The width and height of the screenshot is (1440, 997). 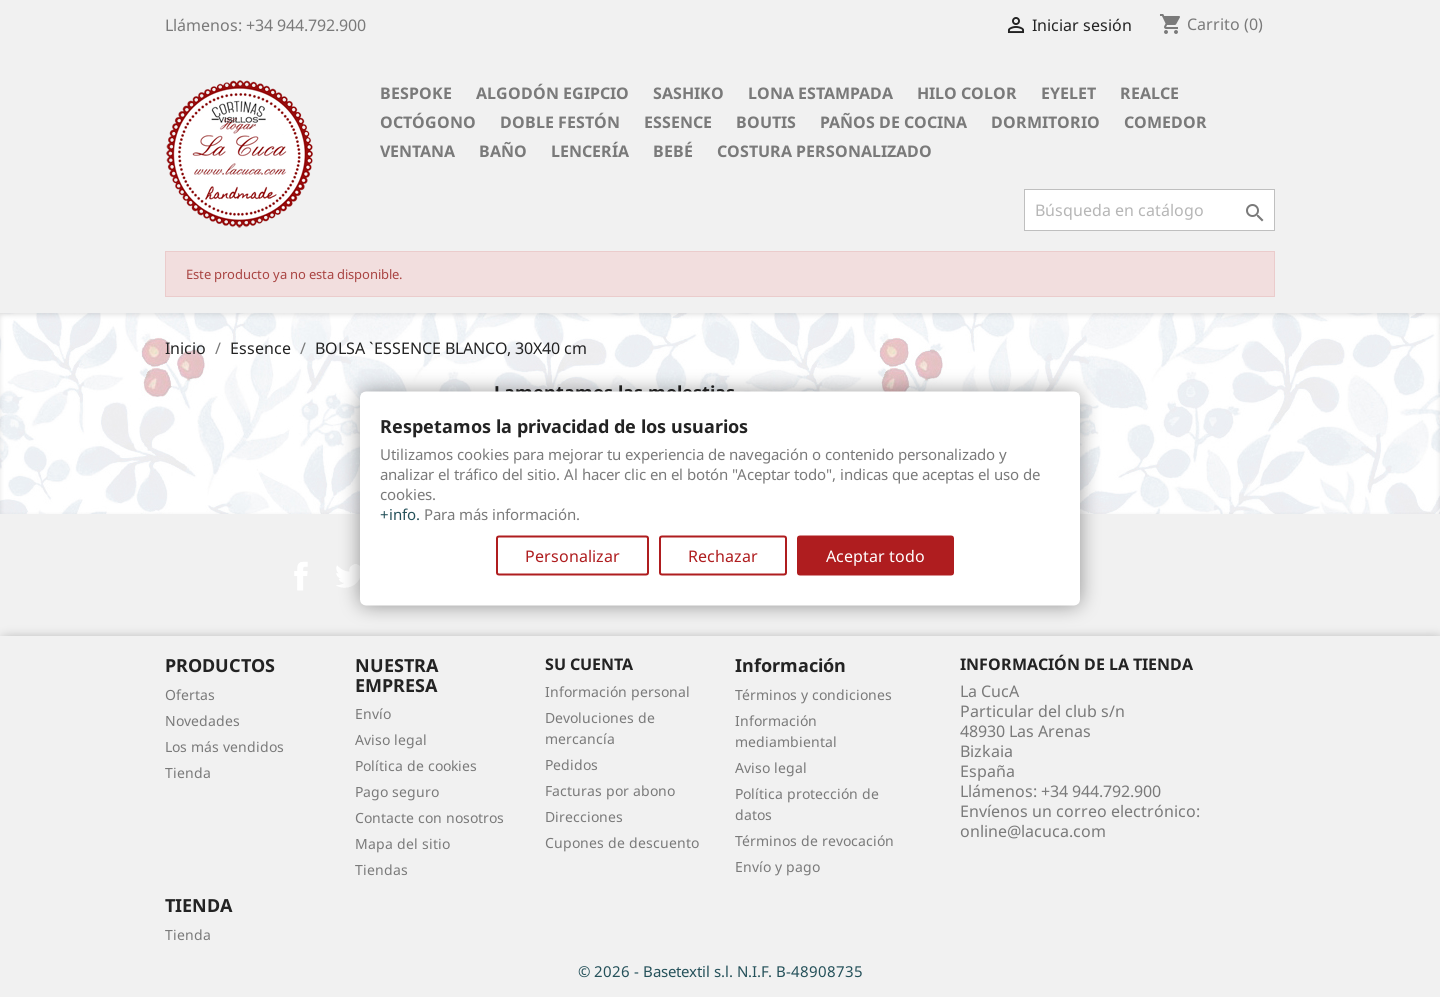 What do you see at coordinates (400, 514) in the screenshot?
I see `+info.` at bounding box center [400, 514].